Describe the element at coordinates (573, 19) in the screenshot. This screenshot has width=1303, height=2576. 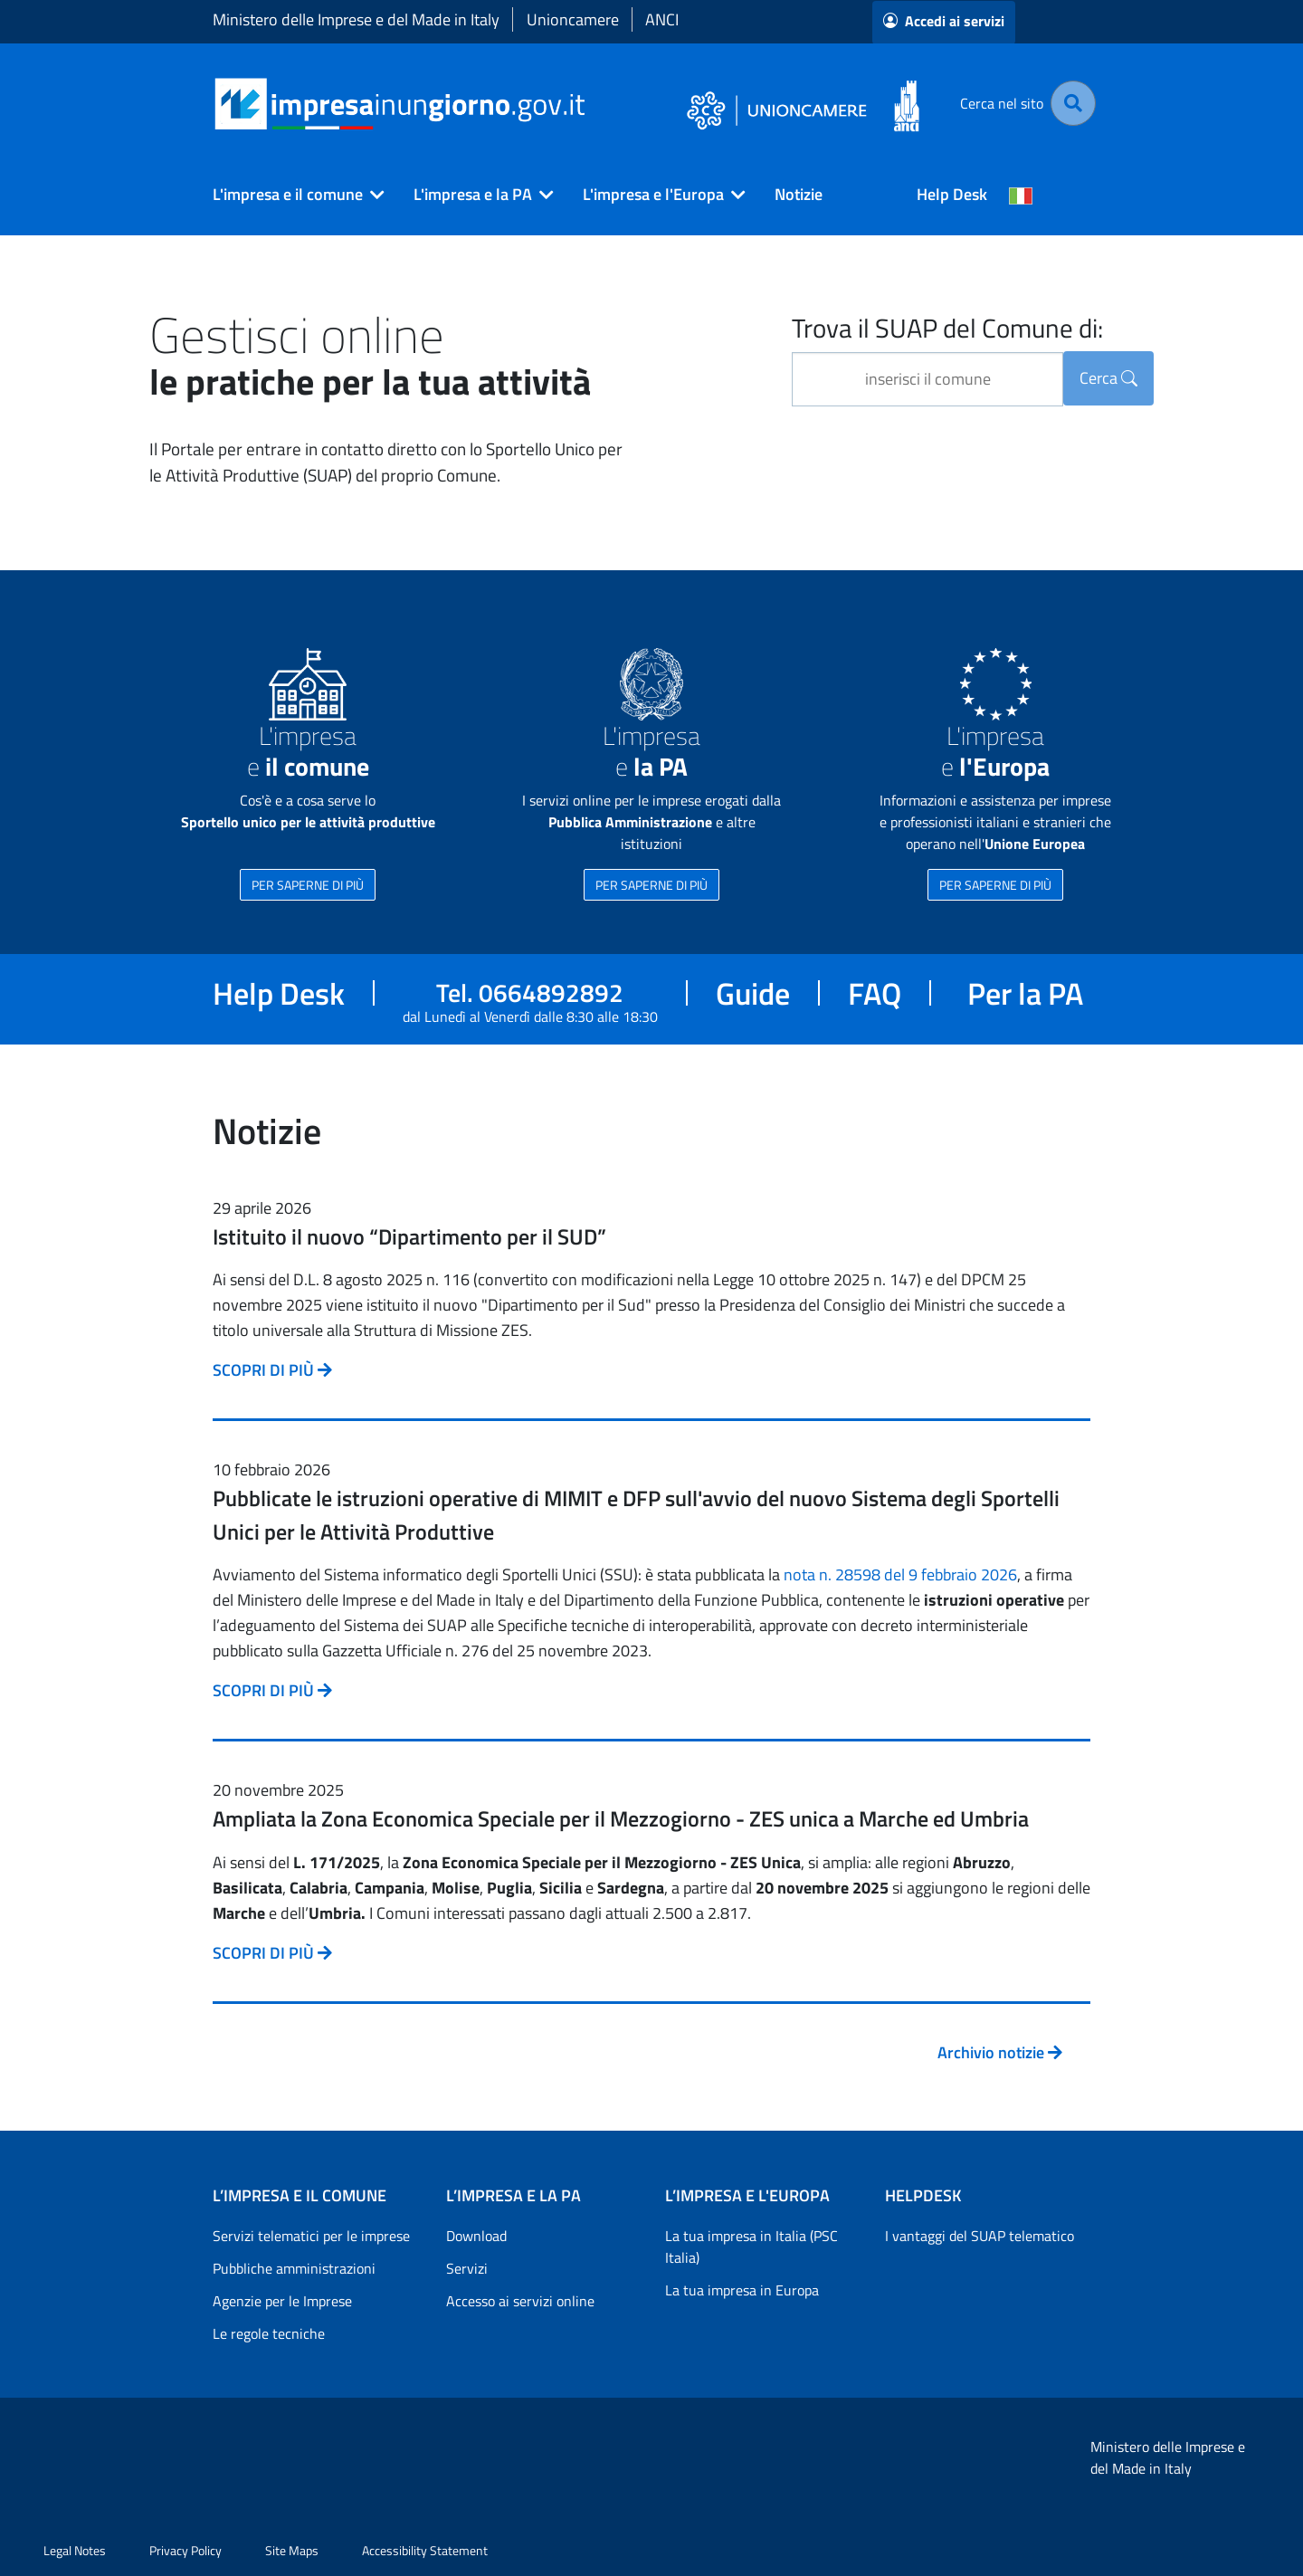
I see `Unioncamere` at that location.